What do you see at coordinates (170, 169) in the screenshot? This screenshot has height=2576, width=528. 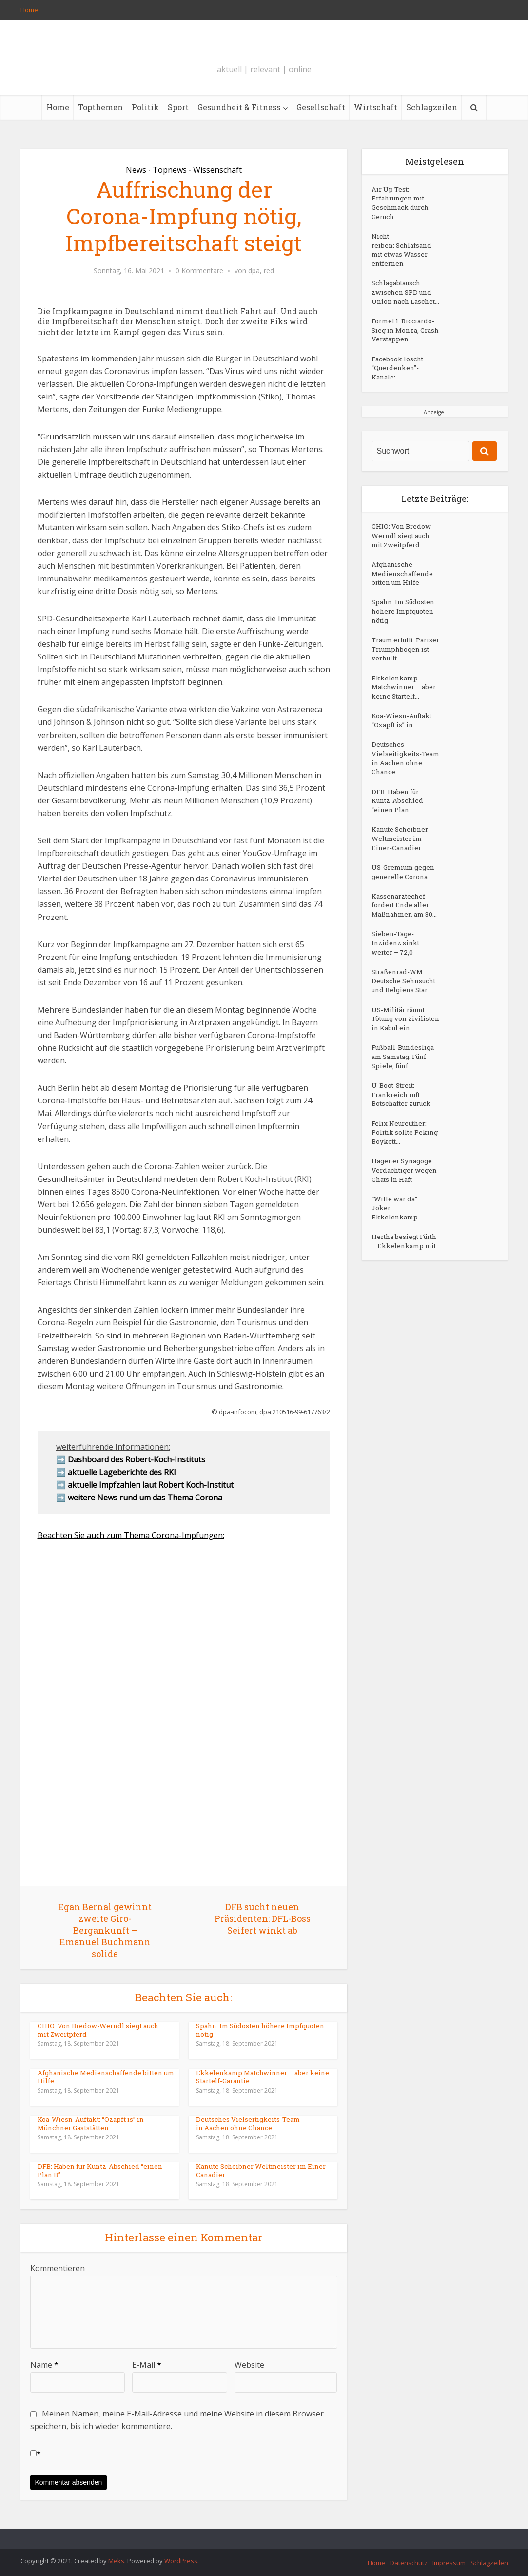 I see `Topnews` at bounding box center [170, 169].